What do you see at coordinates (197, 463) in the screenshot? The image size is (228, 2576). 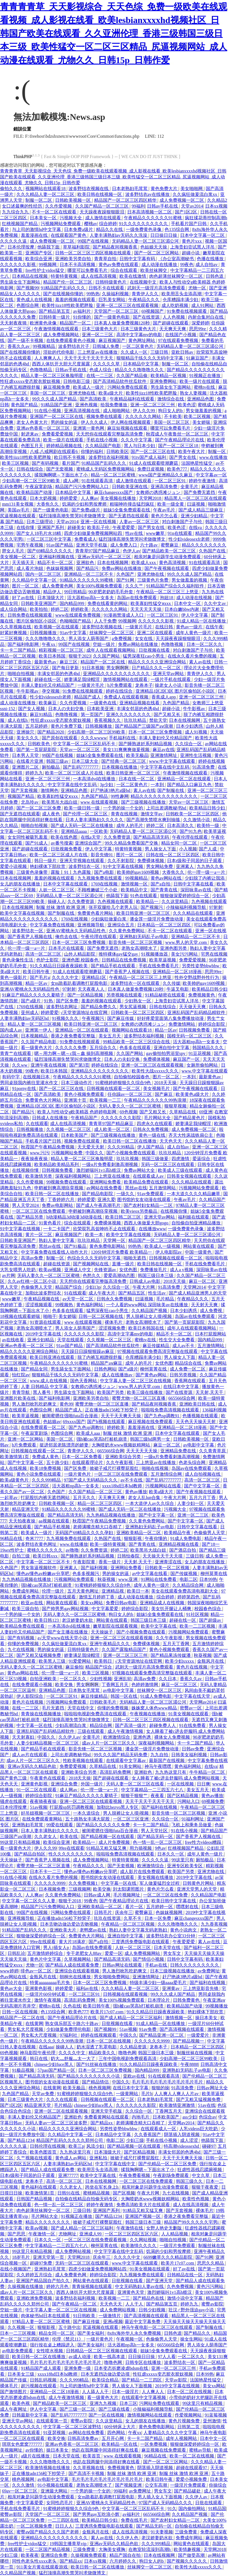 I see `法国艳星性猛交` at bounding box center [197, 463].